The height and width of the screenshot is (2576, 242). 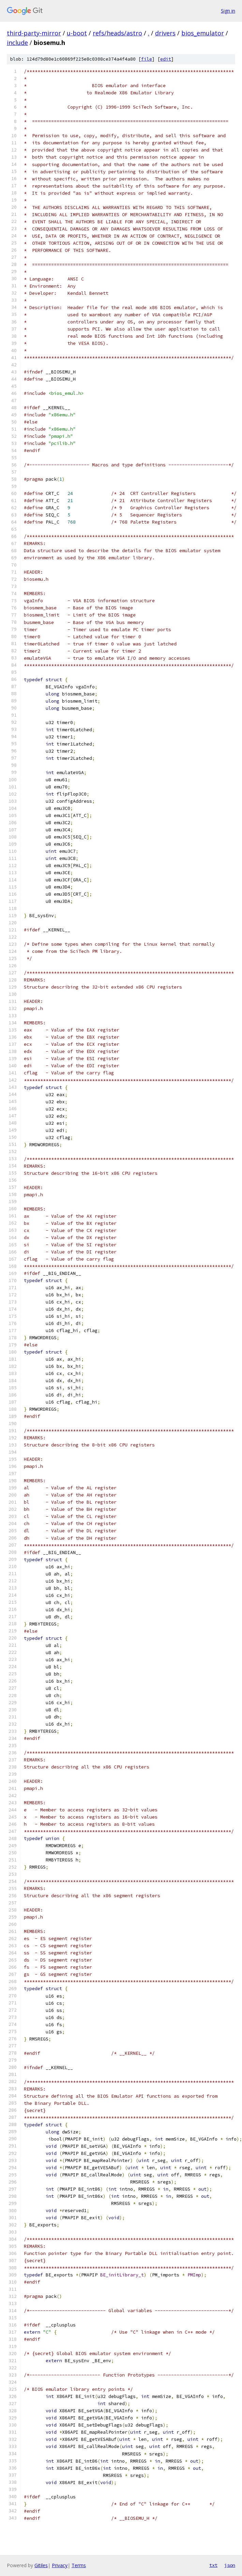 What do you see at coordinates (165, 59) in the screenshot?
I see `edit` at bounding box center [165, 59].